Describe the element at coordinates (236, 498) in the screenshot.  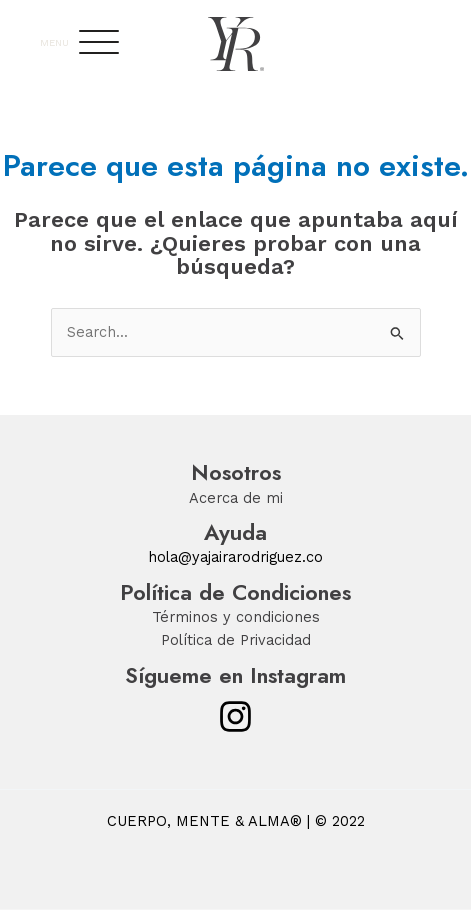
I see `Acerca de mi` at that location.